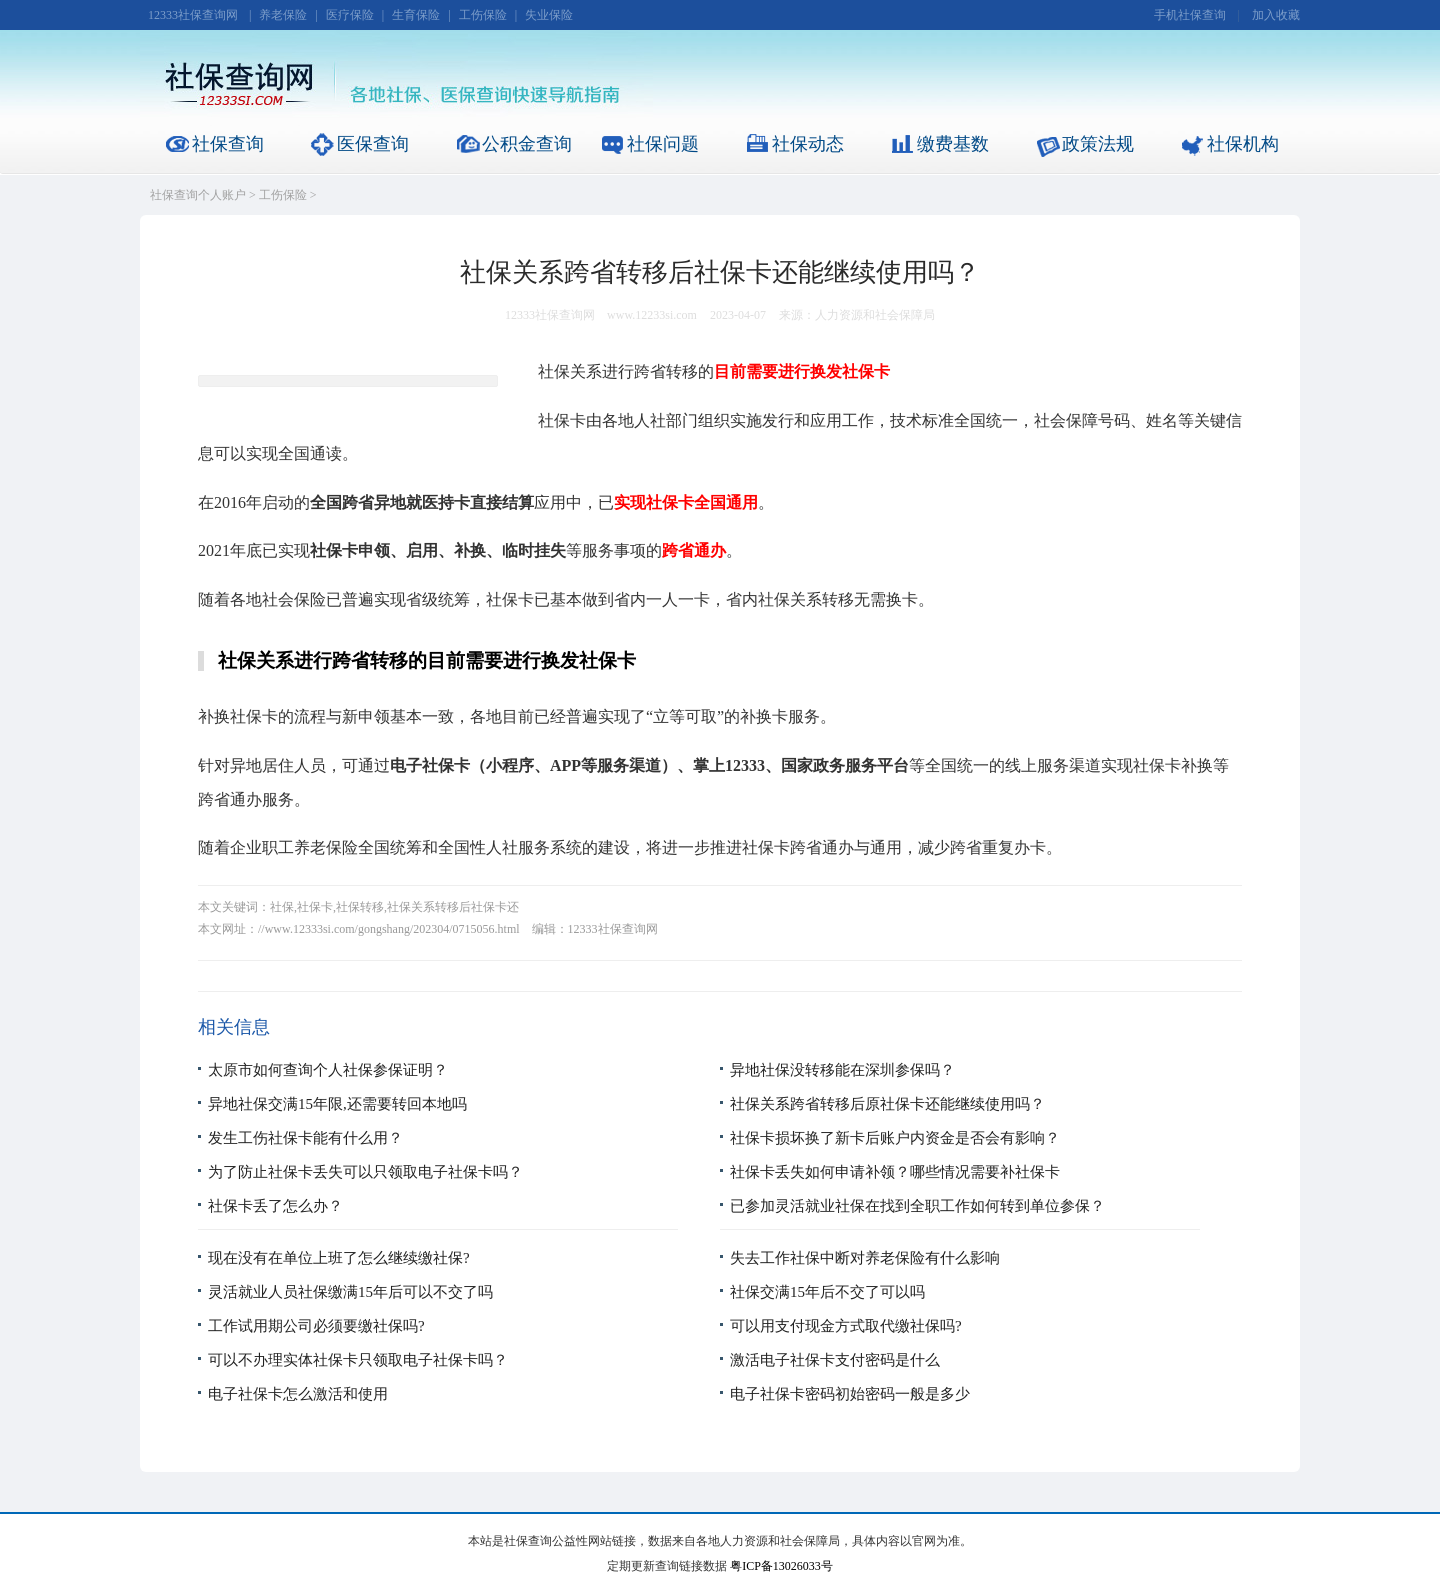 Image resolution: width=1440 pixels, height=1594 pixels. Describe the element at coordinates (358, 1360) in the screenshot. I see `可以不办理实体社保卡只领取电子社保卡吗？` at that location.